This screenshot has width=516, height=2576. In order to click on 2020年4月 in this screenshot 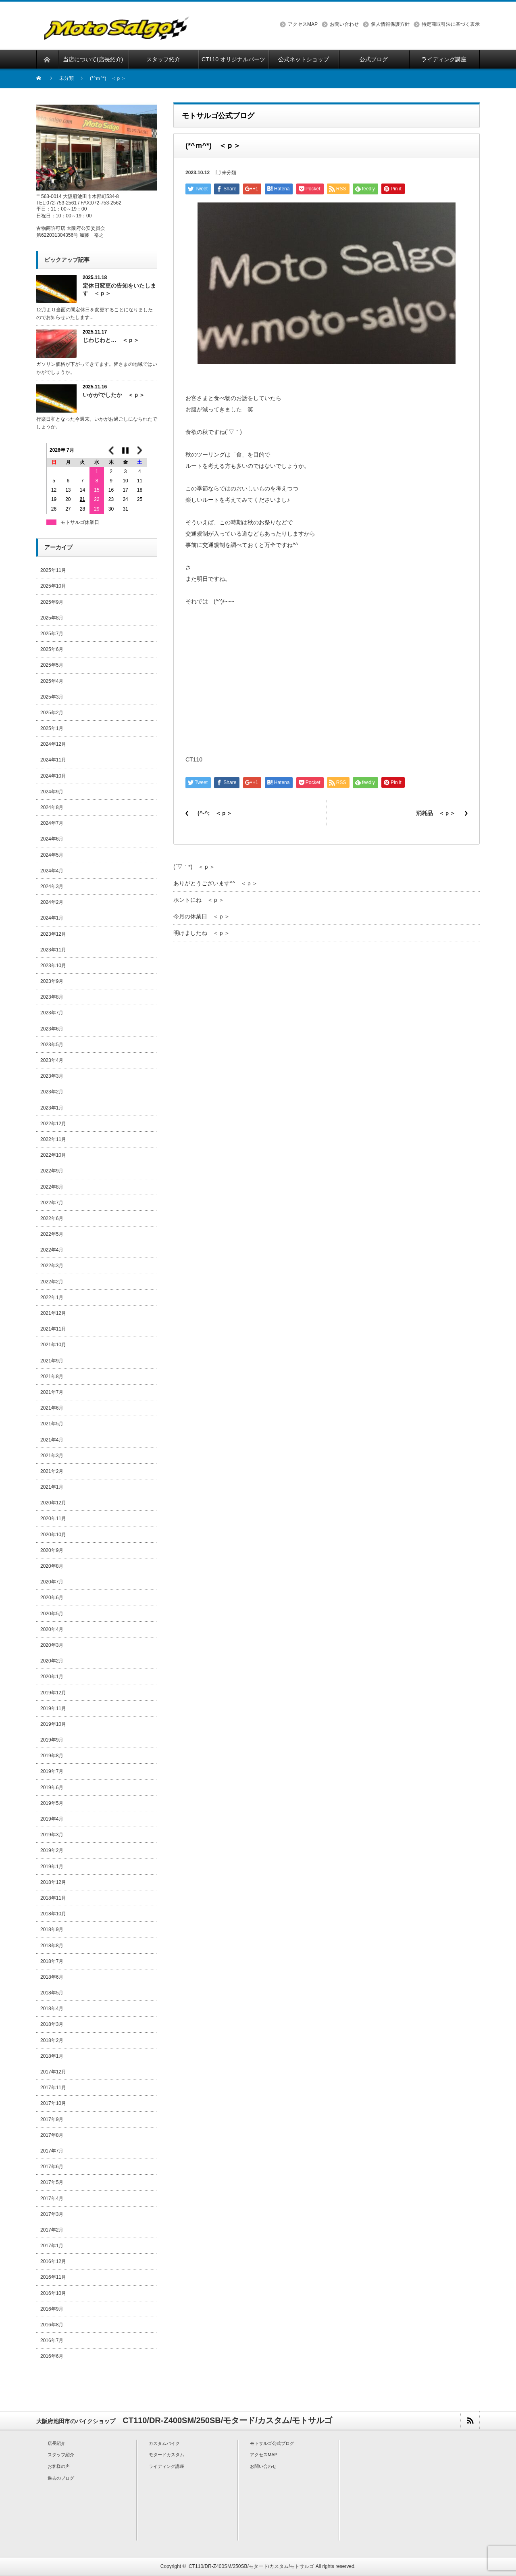, I will do `click(51, 1629)`.